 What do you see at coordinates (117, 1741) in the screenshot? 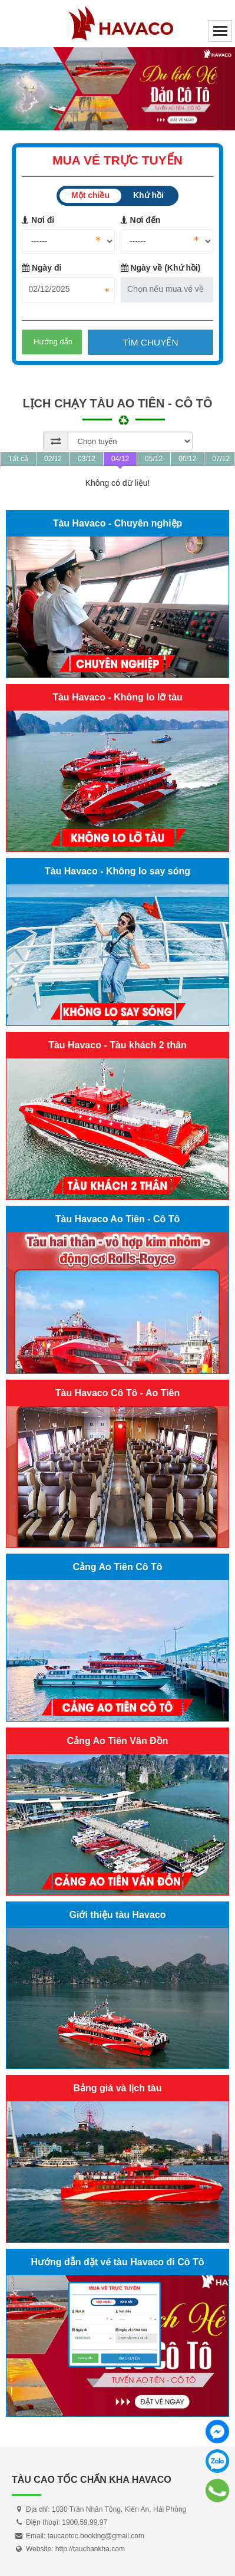
I see `Cảng Ao Tiên Vân Đồn` at bounding box center [117, 1741].